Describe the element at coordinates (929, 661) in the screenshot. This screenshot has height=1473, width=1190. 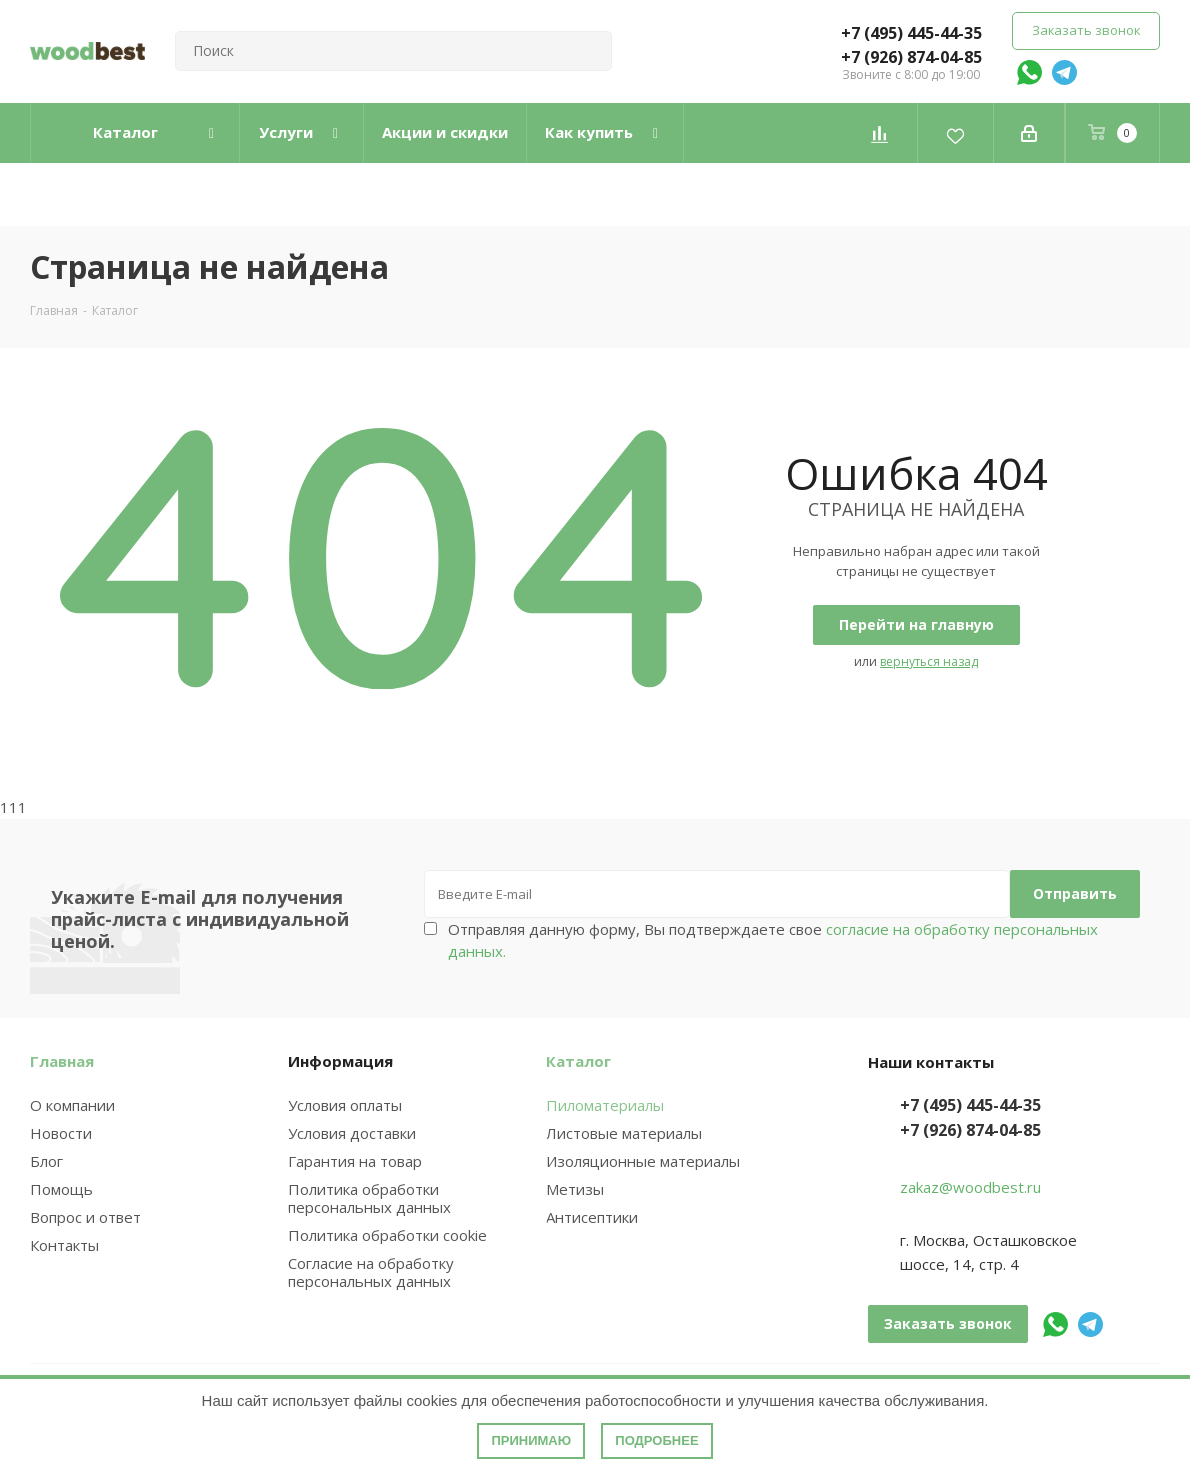
I see `вернуться назад` at that location.